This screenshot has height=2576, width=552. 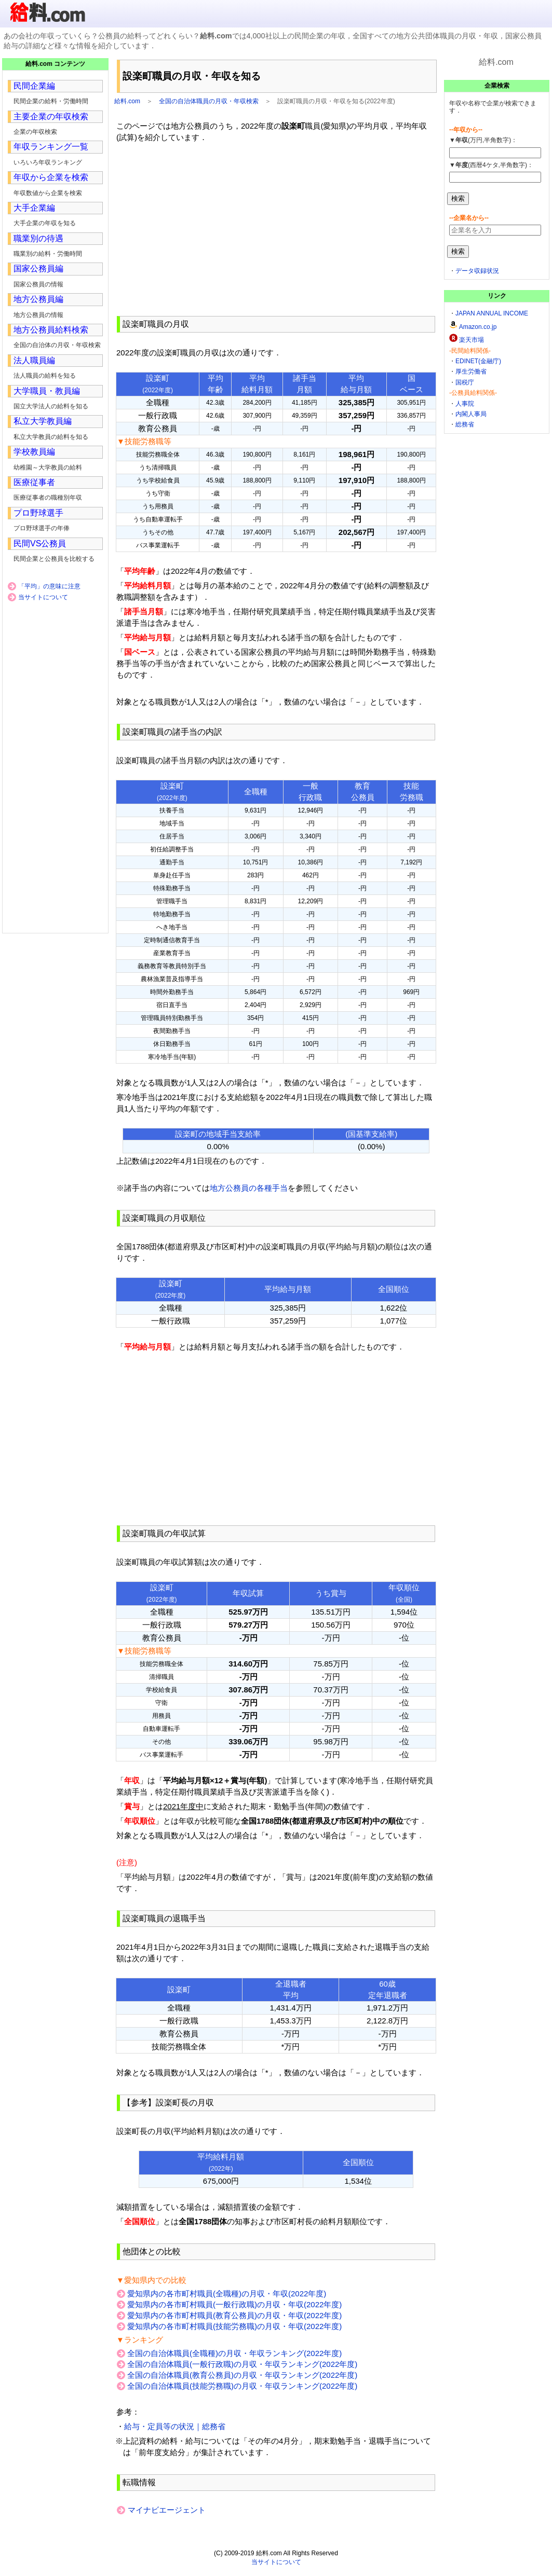 I want to click on プロ野球選手, so click(x=38, y=512).